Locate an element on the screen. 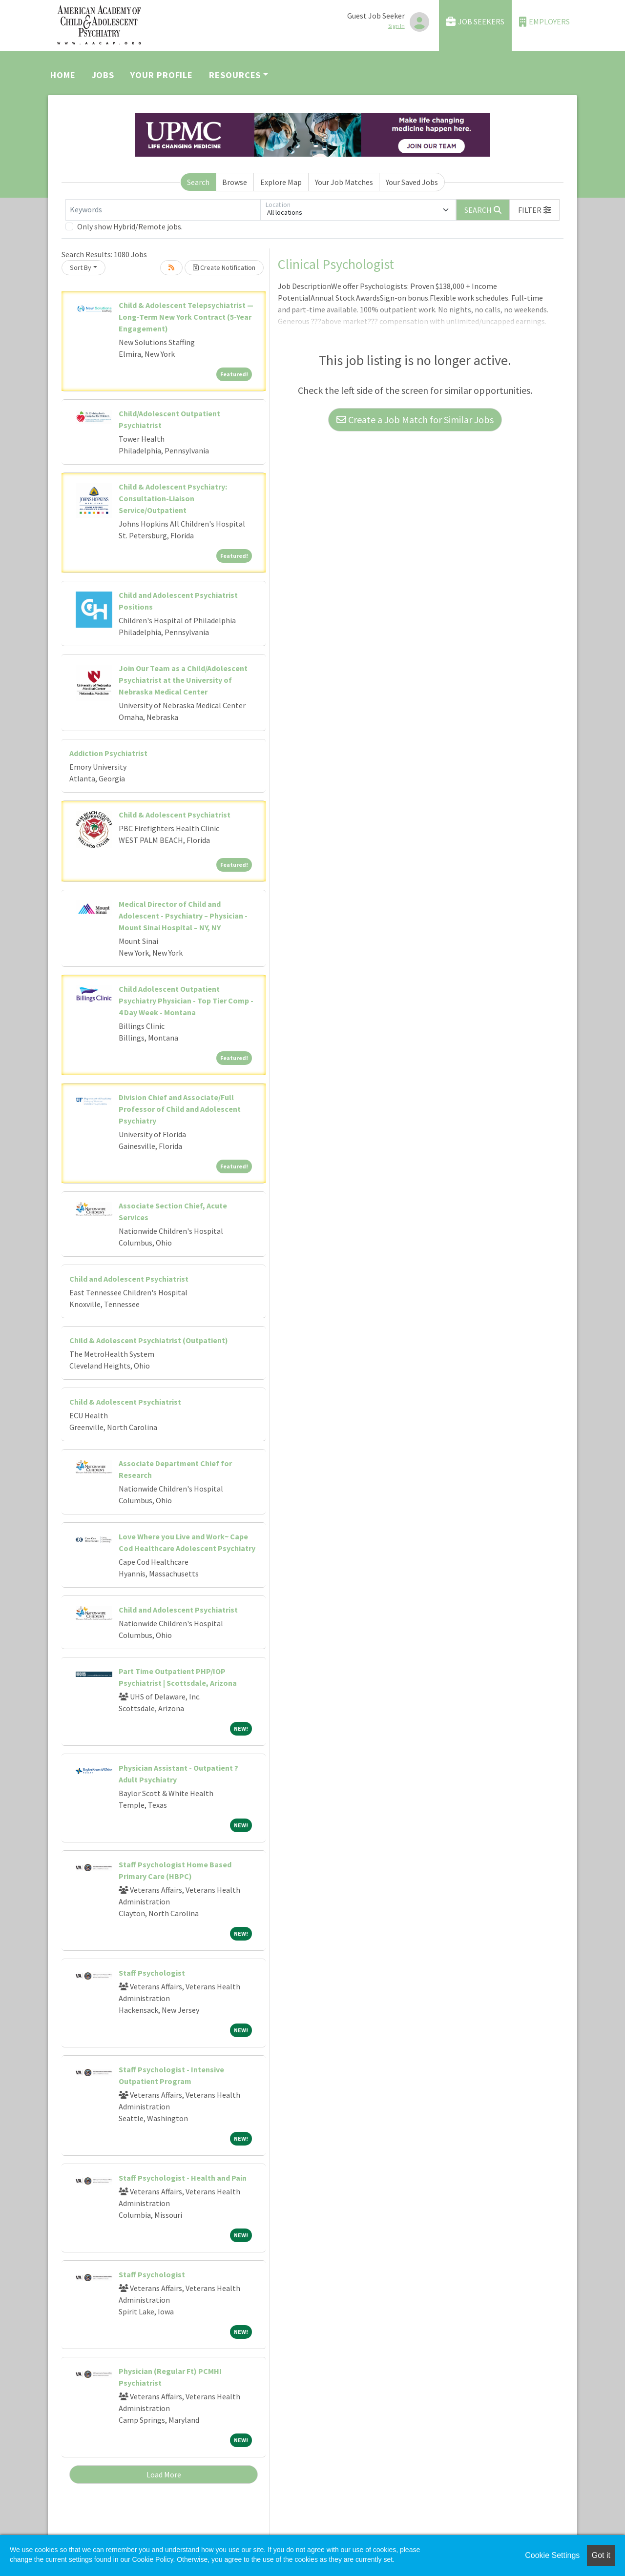  Resources [button] is located at coordinates (235, 75).